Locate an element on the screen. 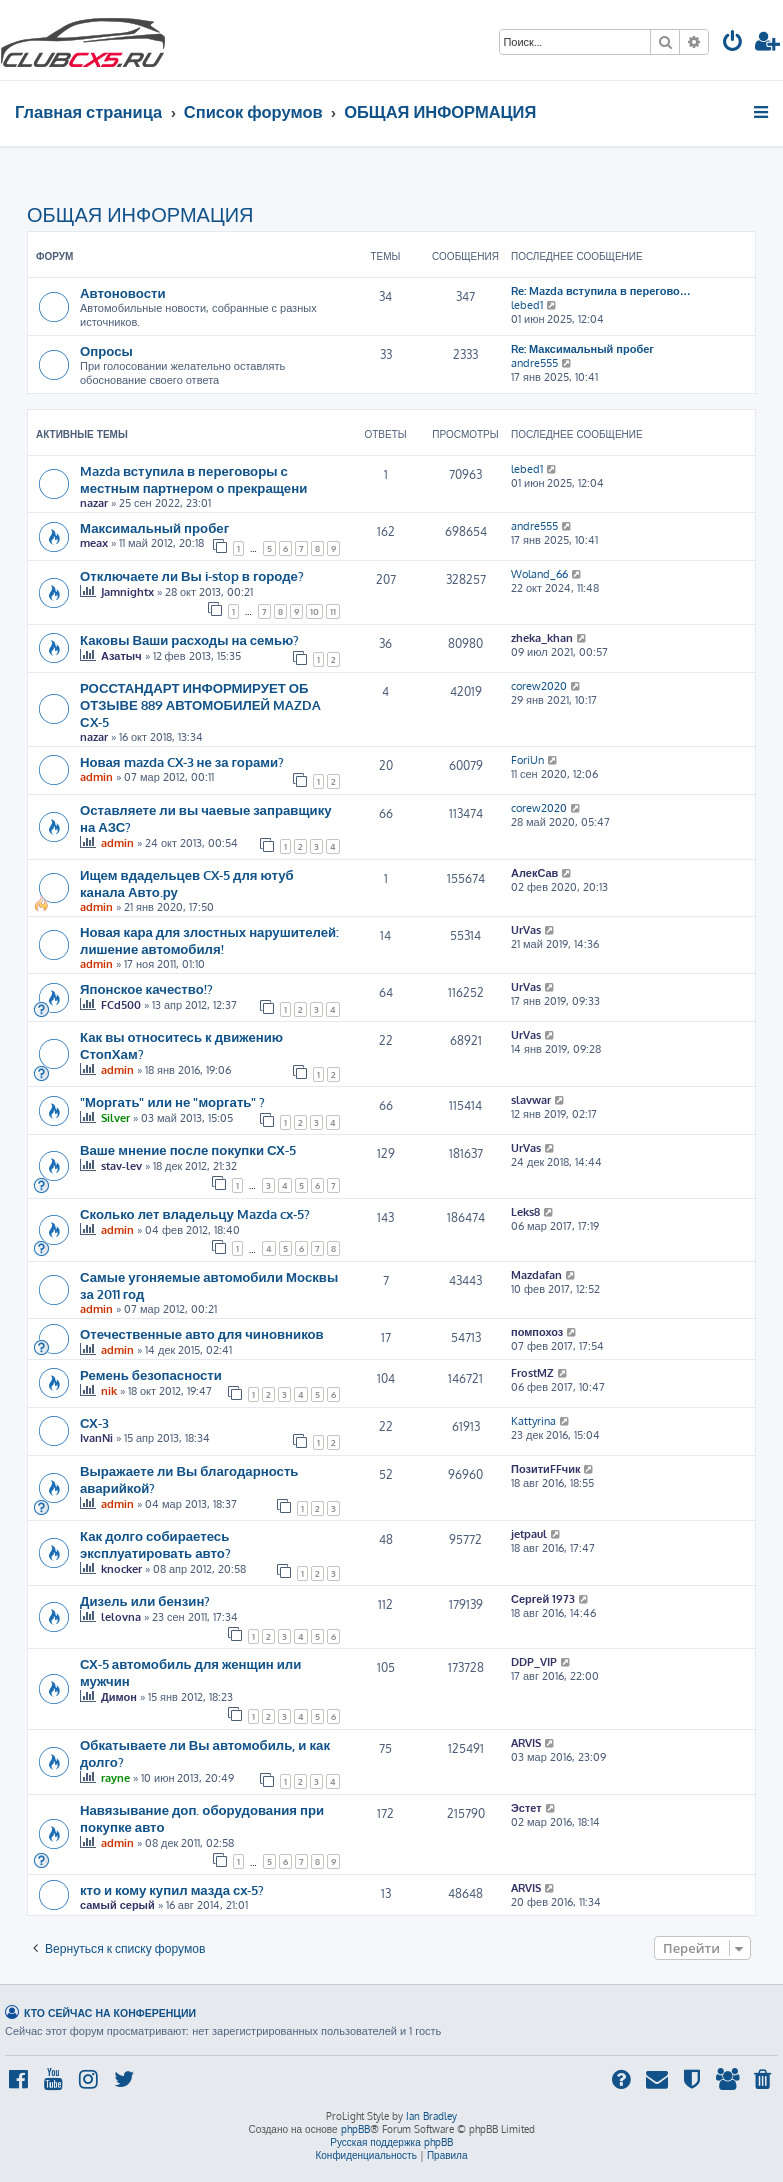 The image size is (783, 2182). Woland_66 is located at coordinates (539, 574).